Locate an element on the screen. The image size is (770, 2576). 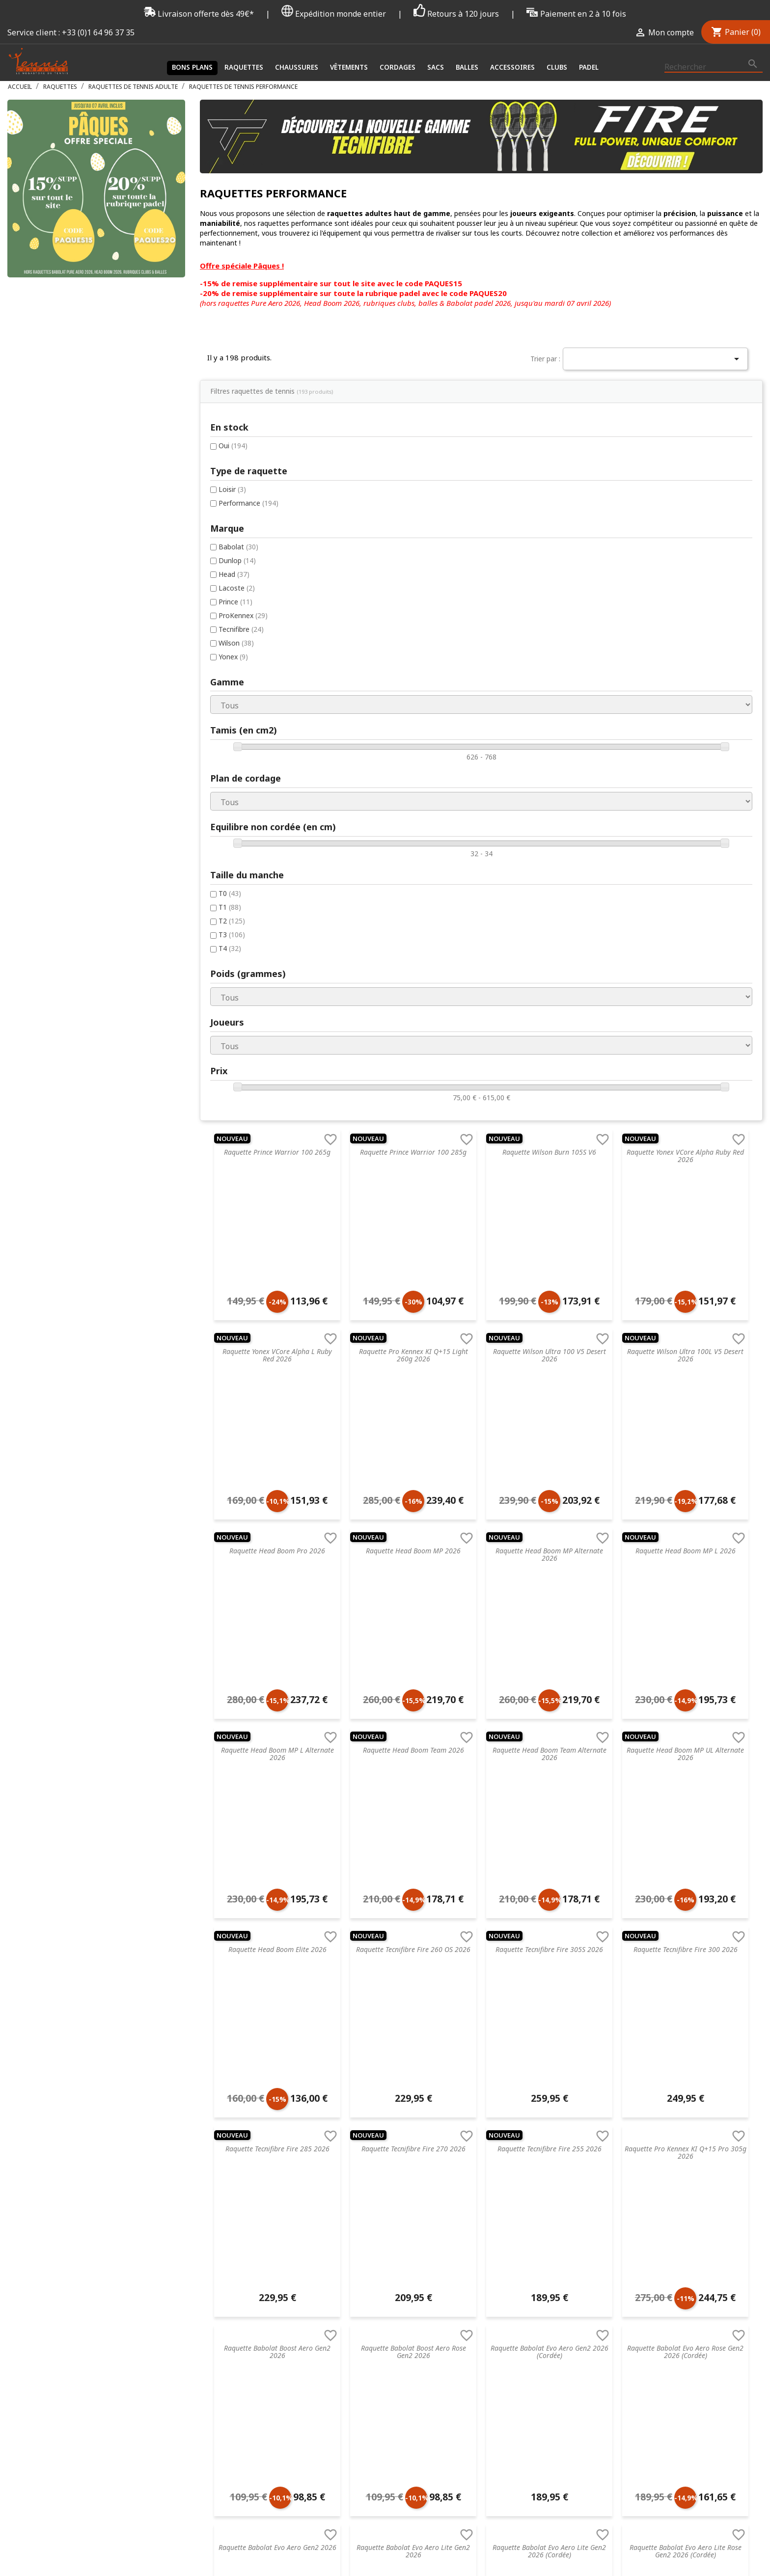
Head is located at coordinates (41, 482).